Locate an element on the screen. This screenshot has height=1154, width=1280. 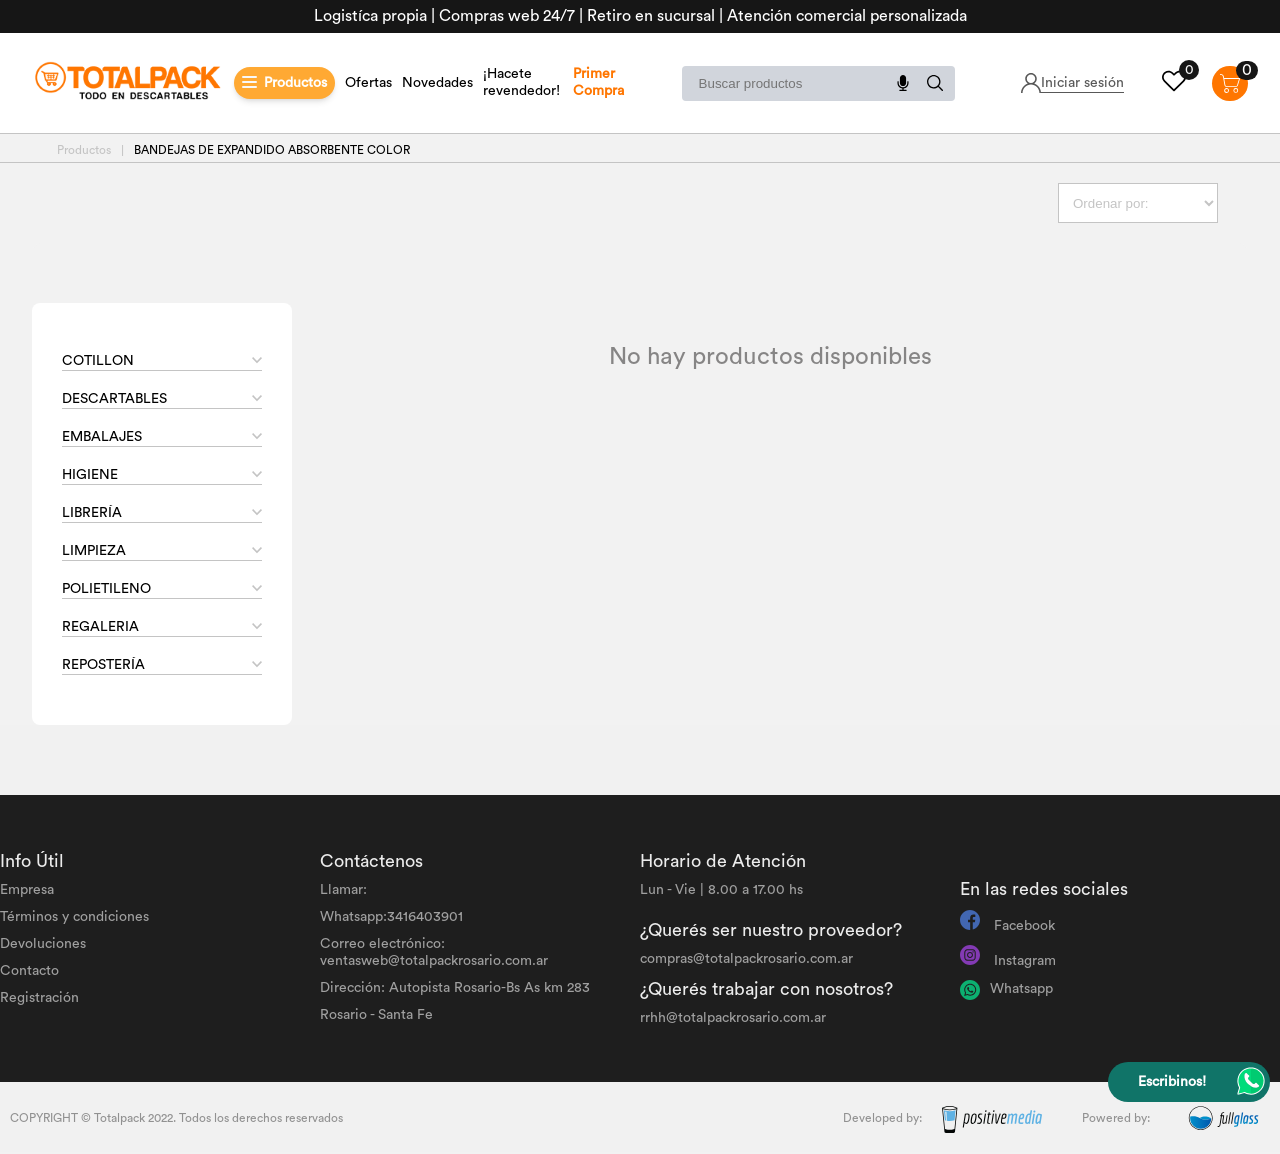
REGALERIA is located at coordinates (100, 627).